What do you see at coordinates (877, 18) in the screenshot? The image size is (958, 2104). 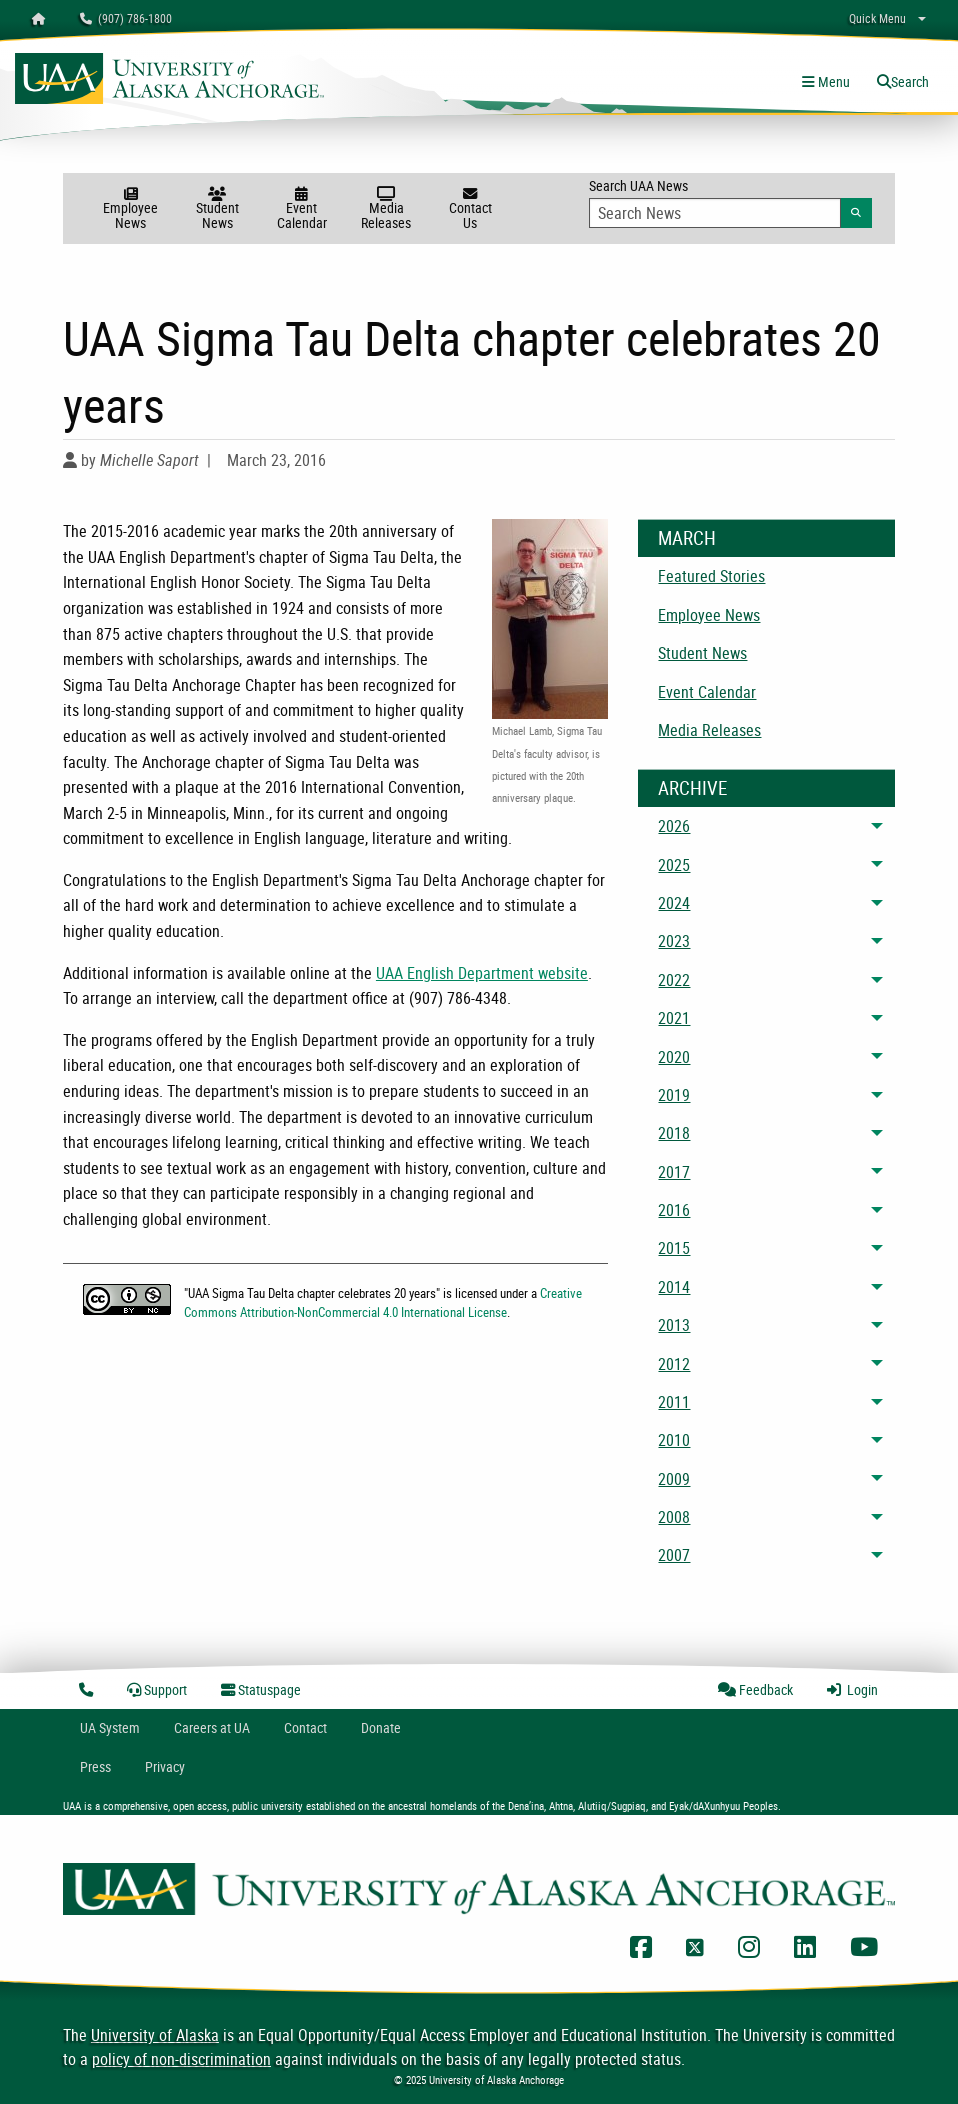 I see `Quick Menu` at bounding box center [877, 18].